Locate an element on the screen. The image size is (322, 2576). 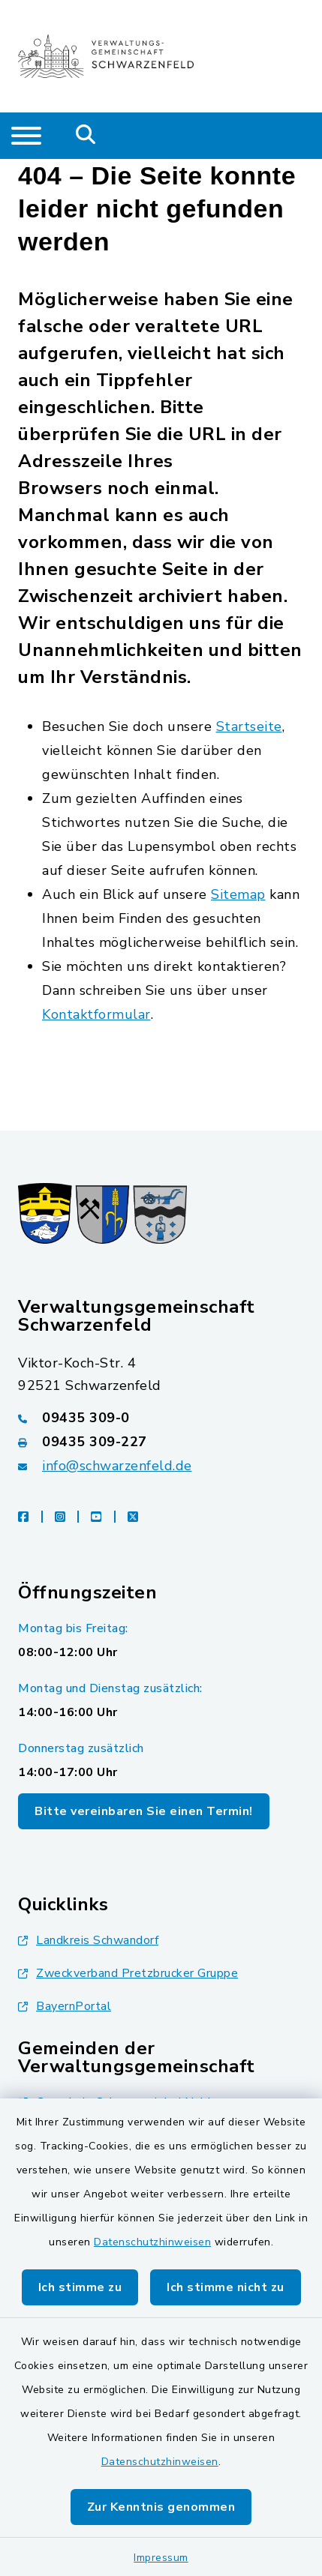
Landkreis Schwandorf is located at coordinates (88, 1940).